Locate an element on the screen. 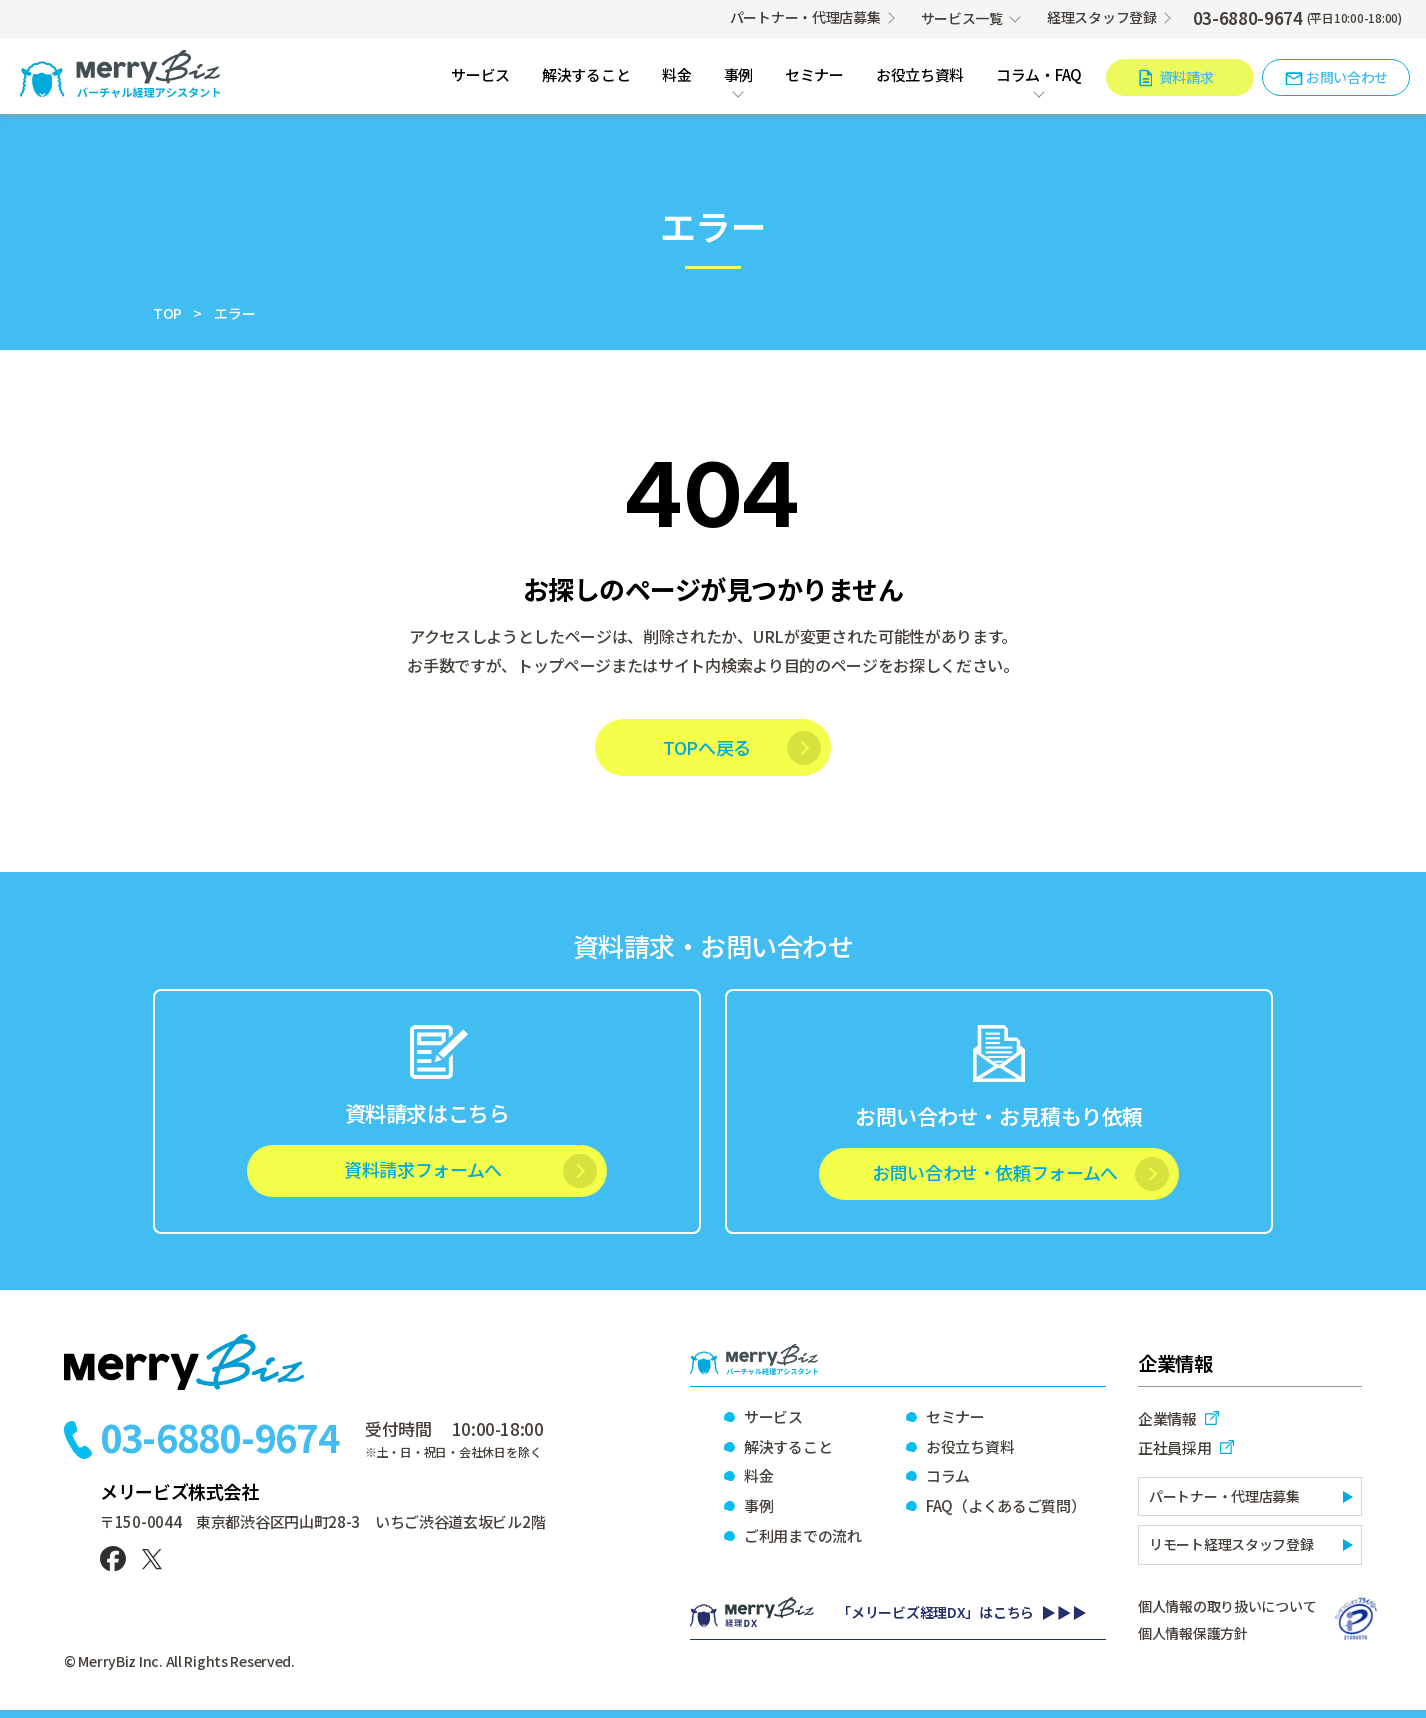  資料請求フォームへ is located at coordinates (423, 1169).